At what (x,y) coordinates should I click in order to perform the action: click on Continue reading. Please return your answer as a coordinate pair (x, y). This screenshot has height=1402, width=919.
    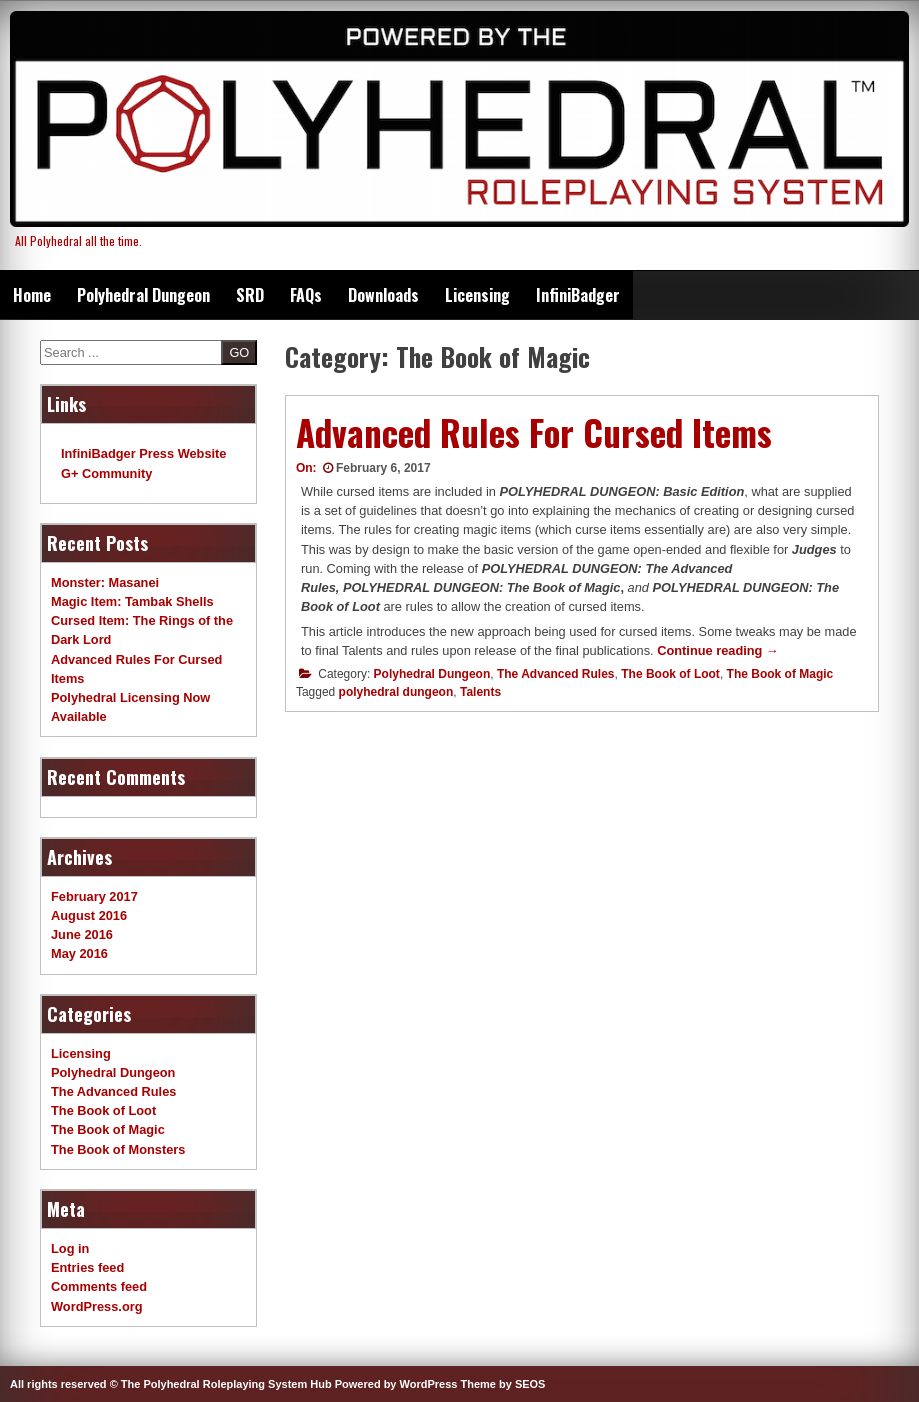
    Looking at the image, I should click on (718, 650).